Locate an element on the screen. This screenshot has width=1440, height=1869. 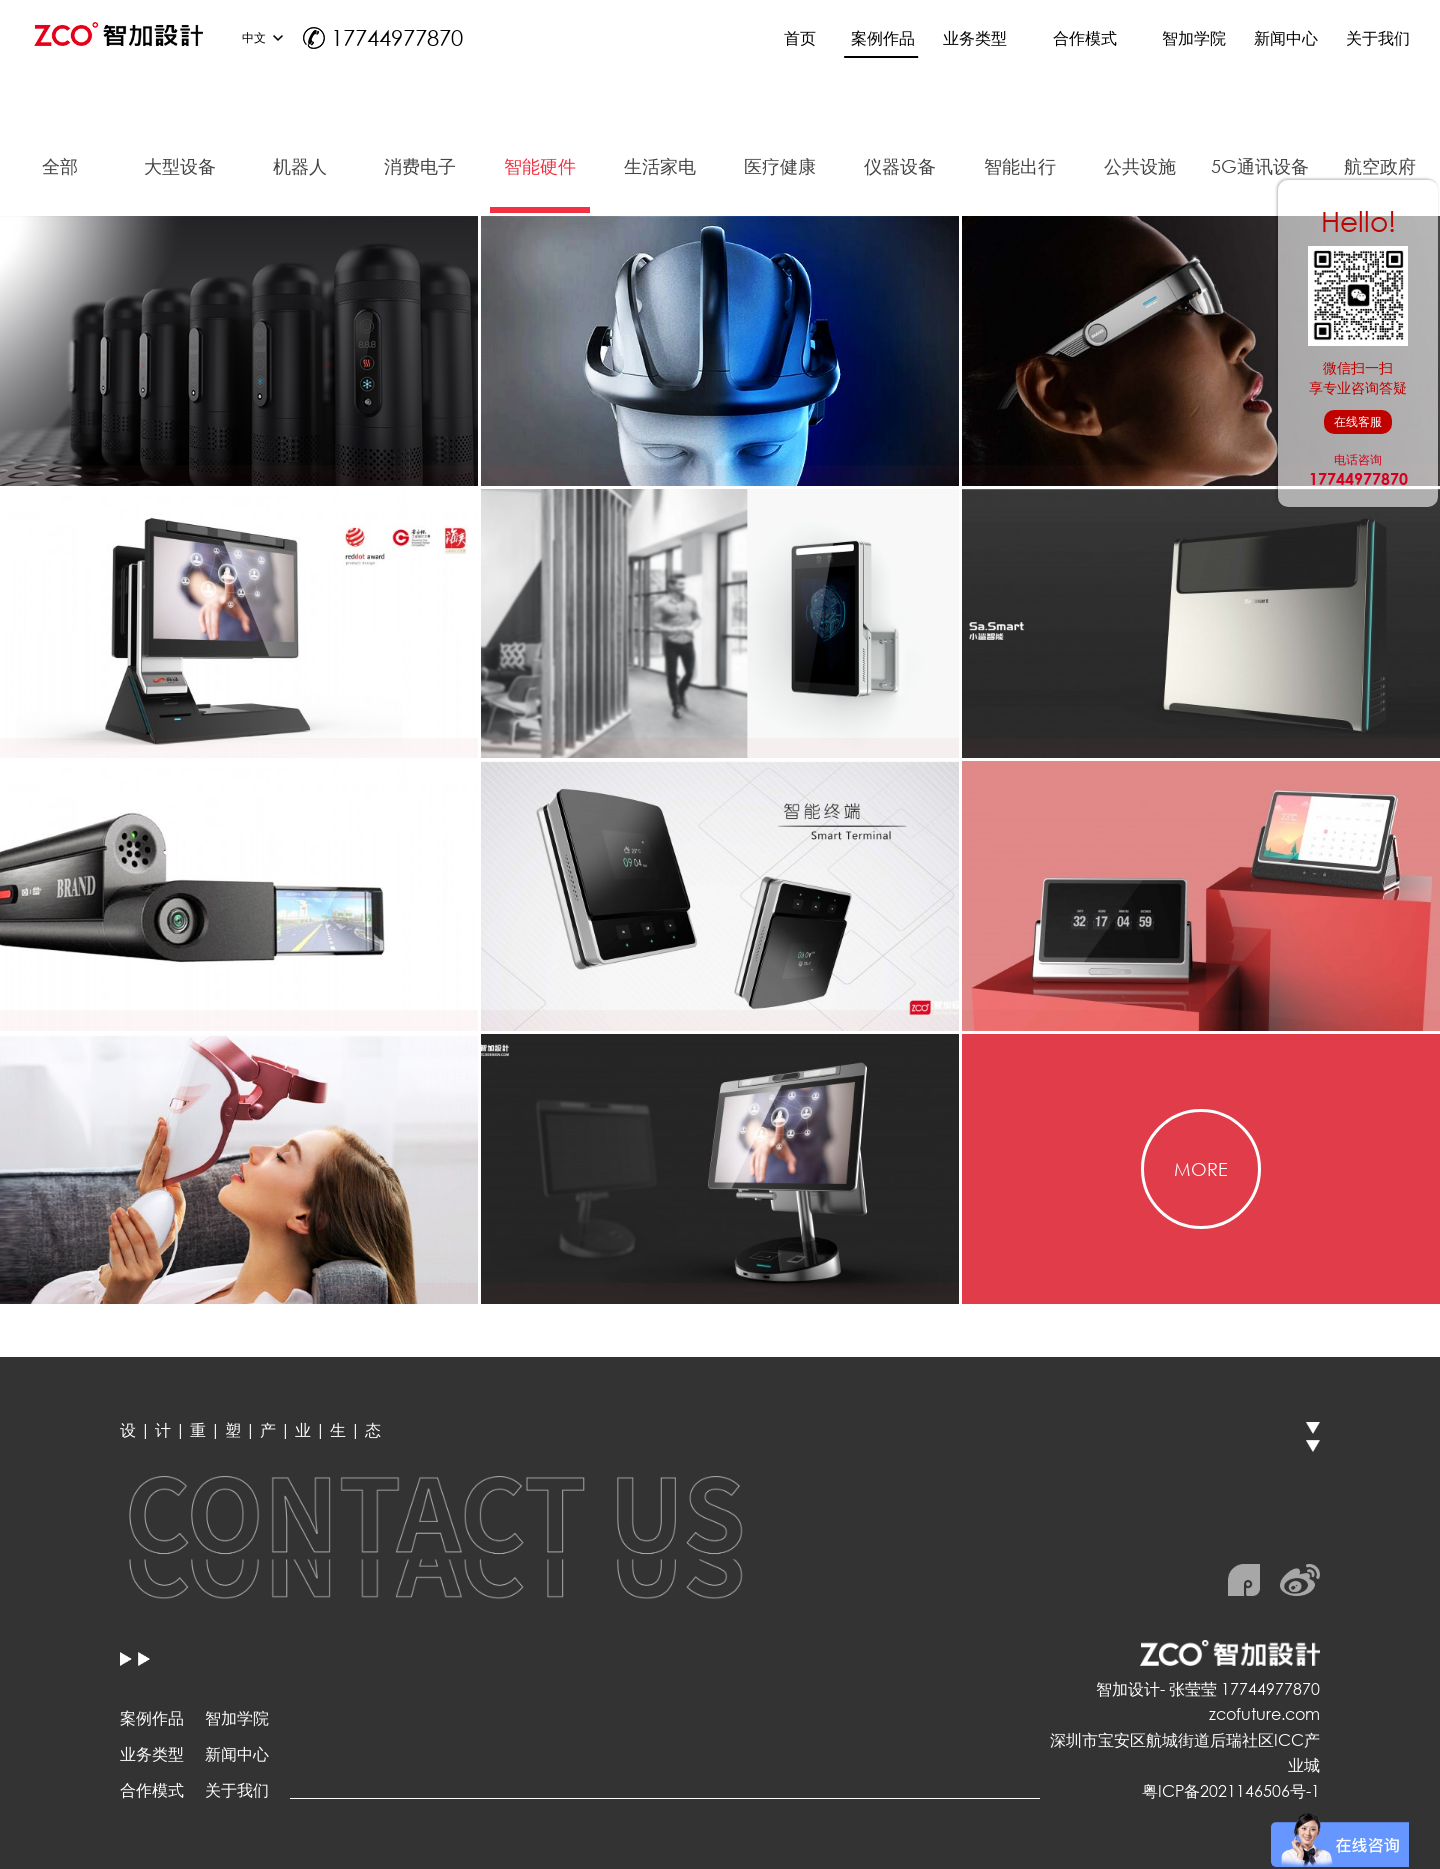
智能出行 is located at coordinates (1020, 166).